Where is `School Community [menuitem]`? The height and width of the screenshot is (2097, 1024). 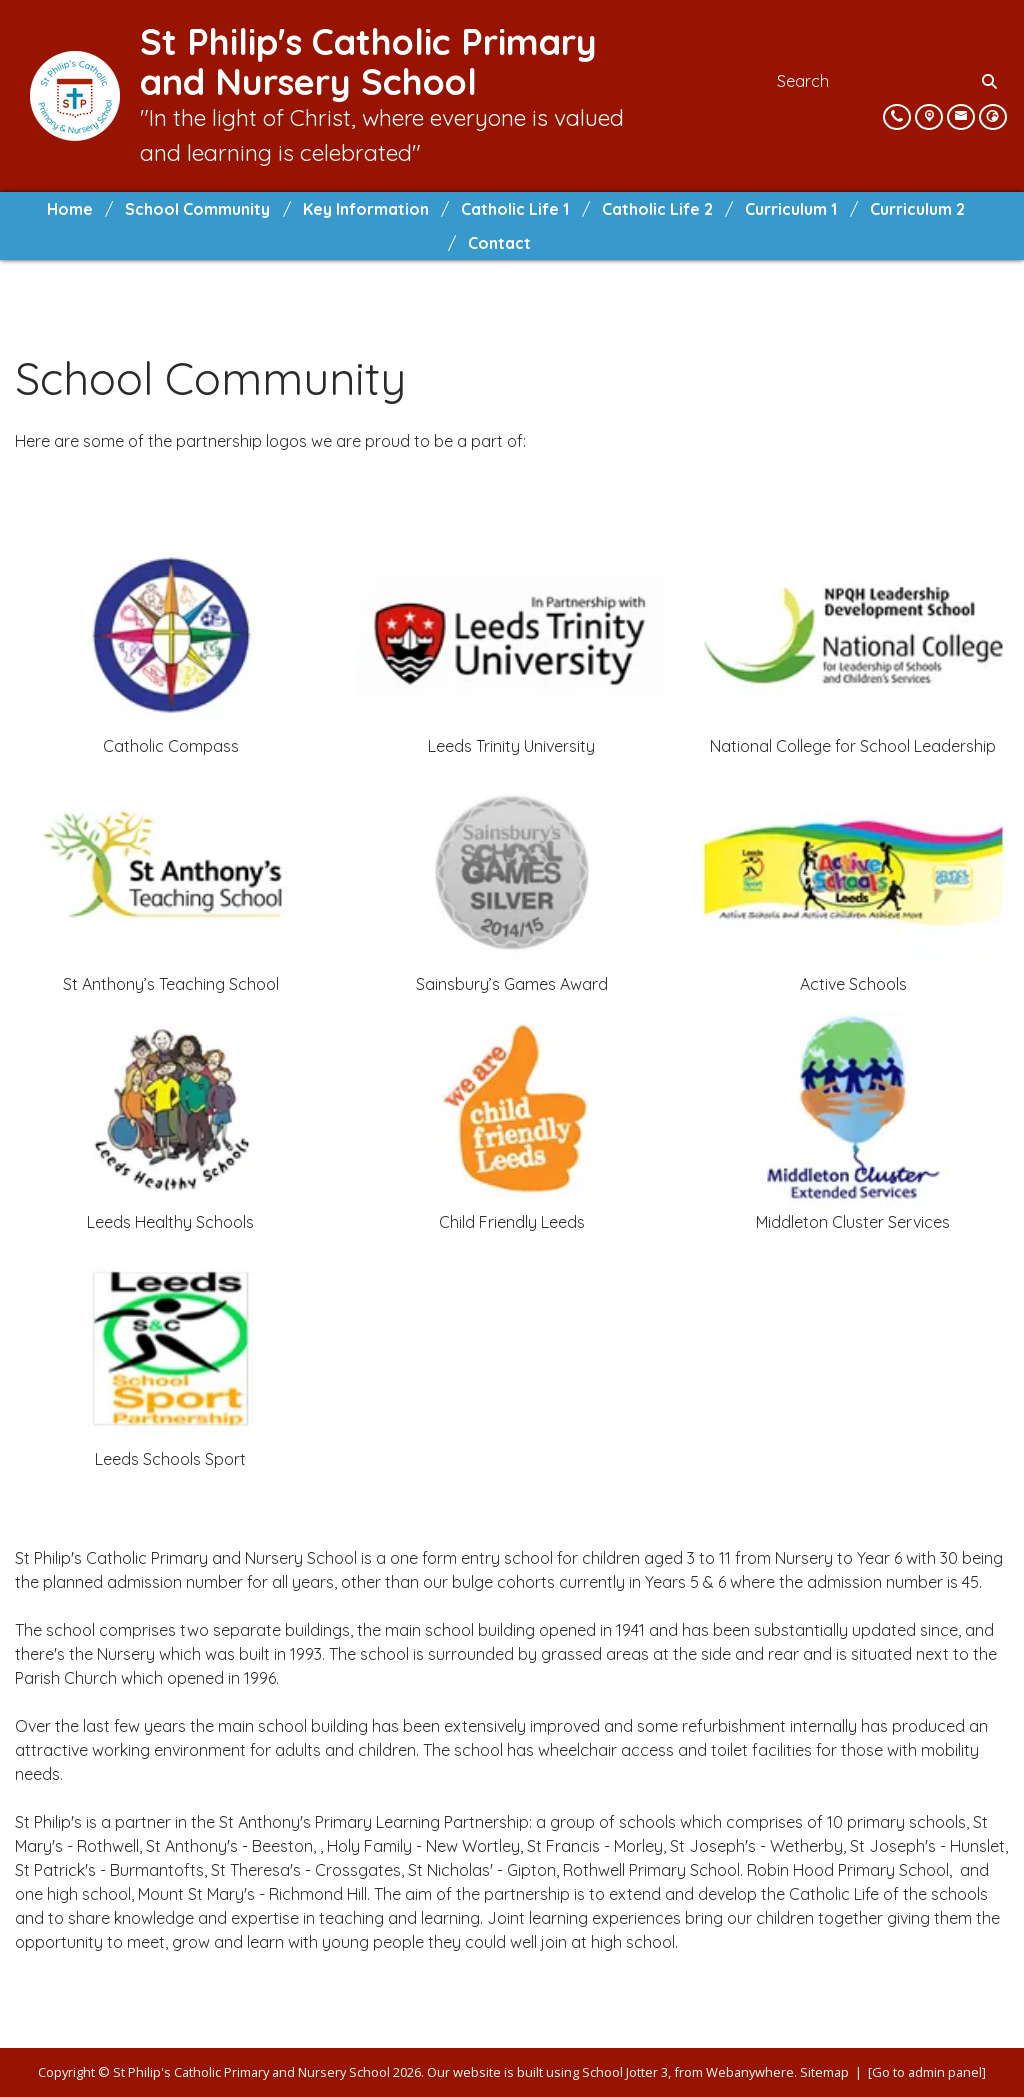 School Community [menuitem] is located at coordinates (197, 209).